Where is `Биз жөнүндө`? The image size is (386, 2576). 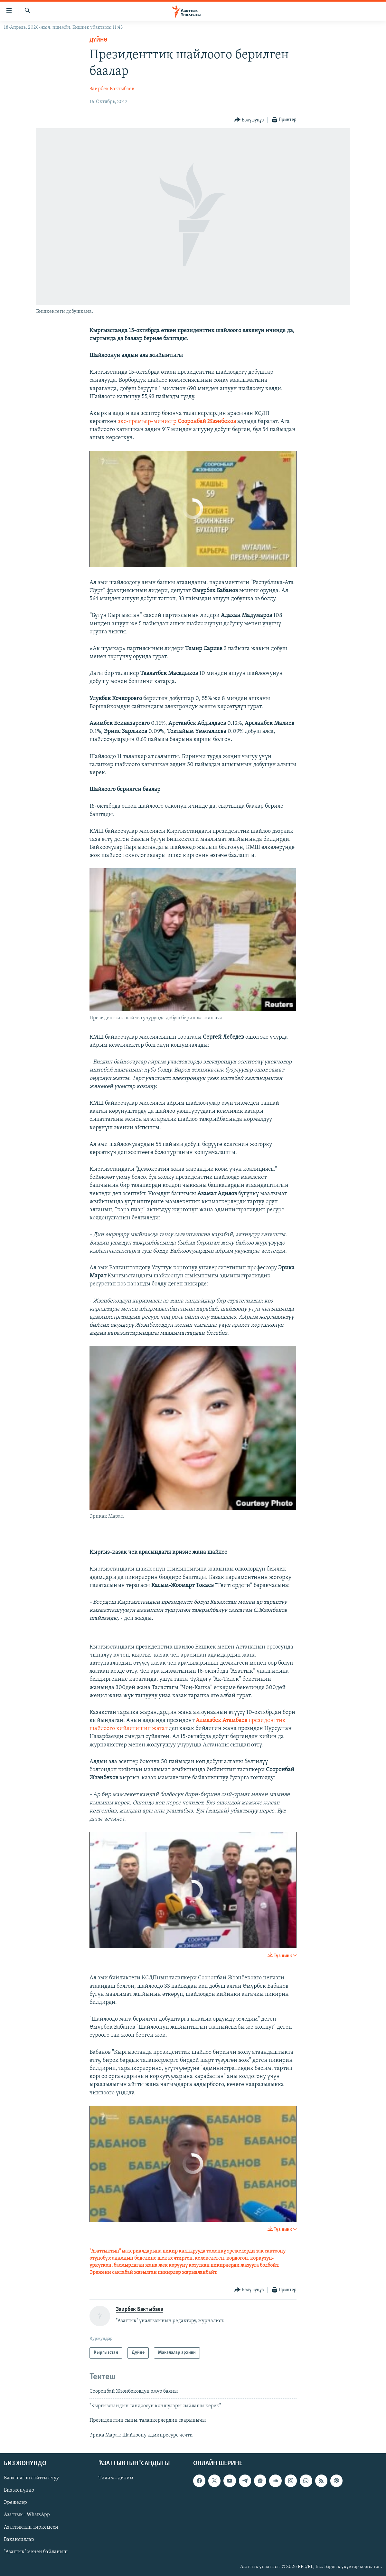
Биз жөнүндө is located at coordinates (19, 2490).